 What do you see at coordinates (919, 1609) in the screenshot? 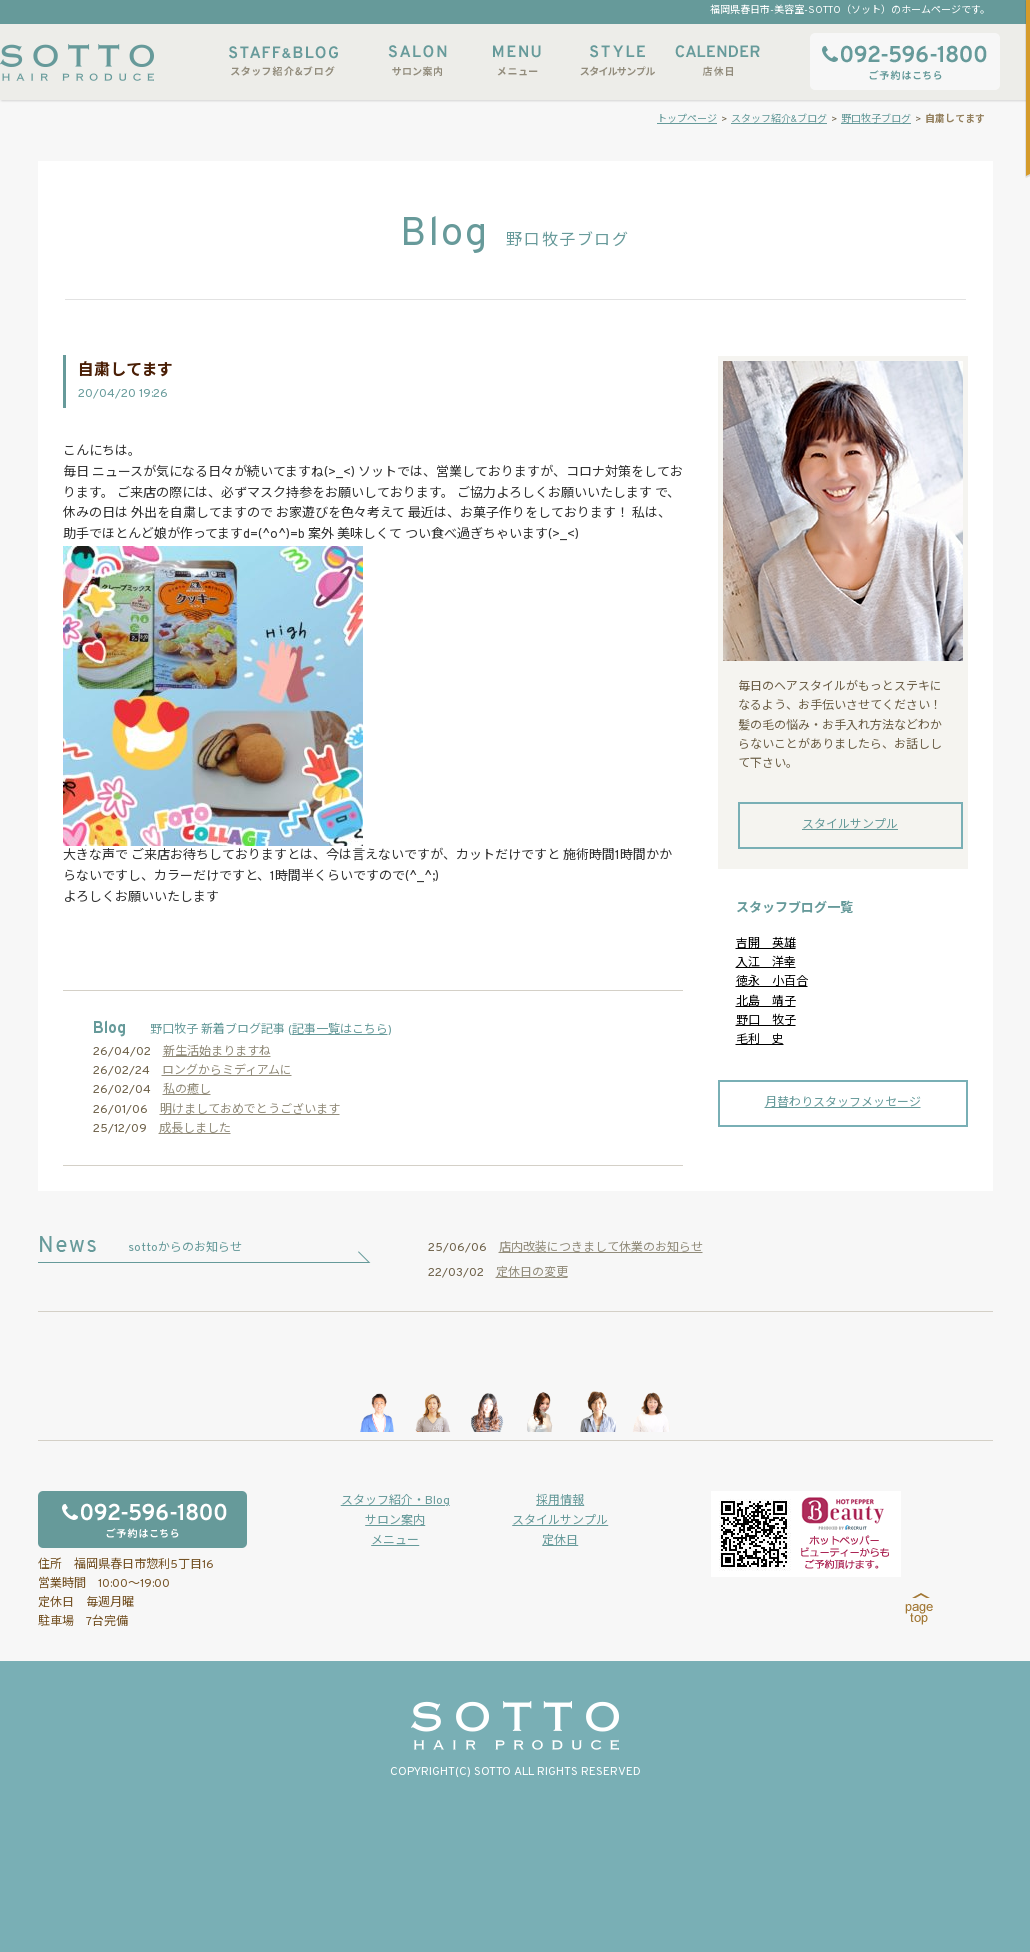
I see `page top` at bounding box center [919, 1609].